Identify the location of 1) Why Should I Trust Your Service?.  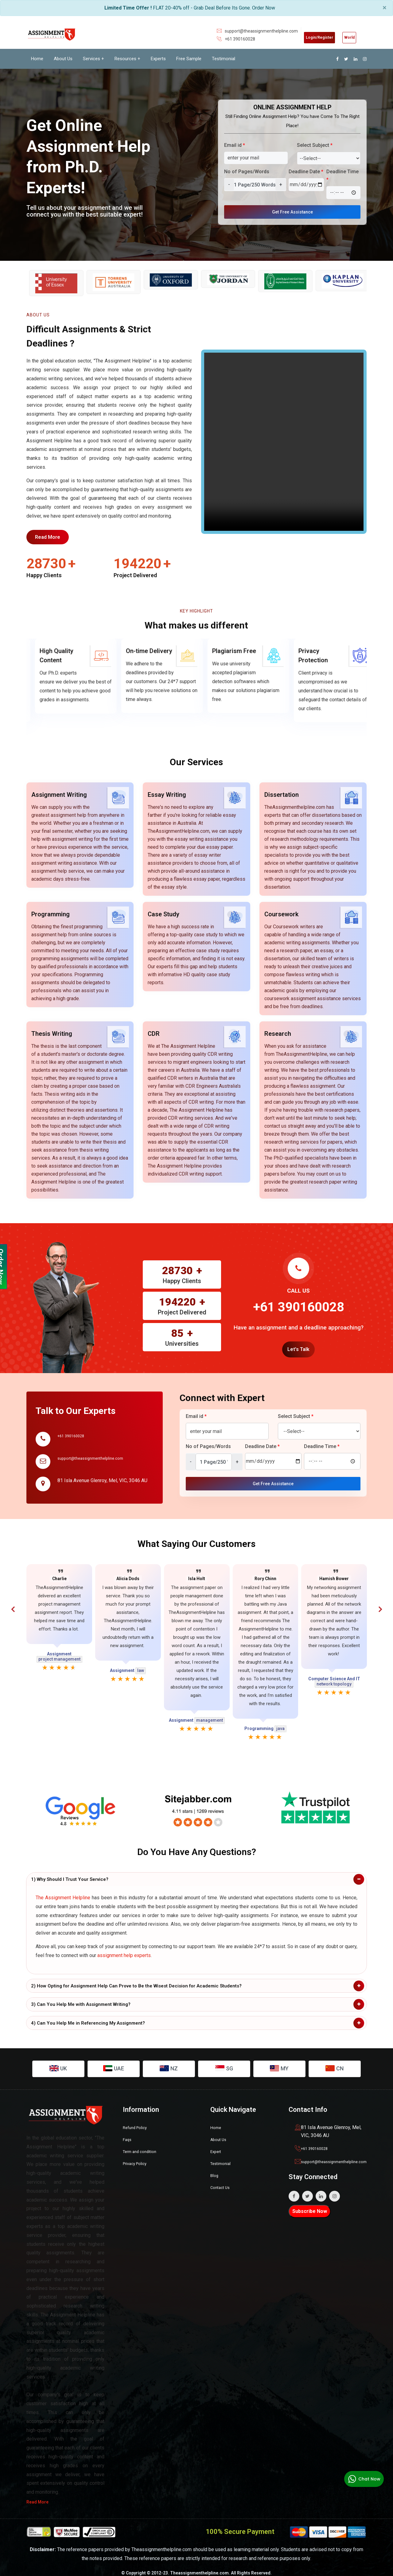
(69, 1872).